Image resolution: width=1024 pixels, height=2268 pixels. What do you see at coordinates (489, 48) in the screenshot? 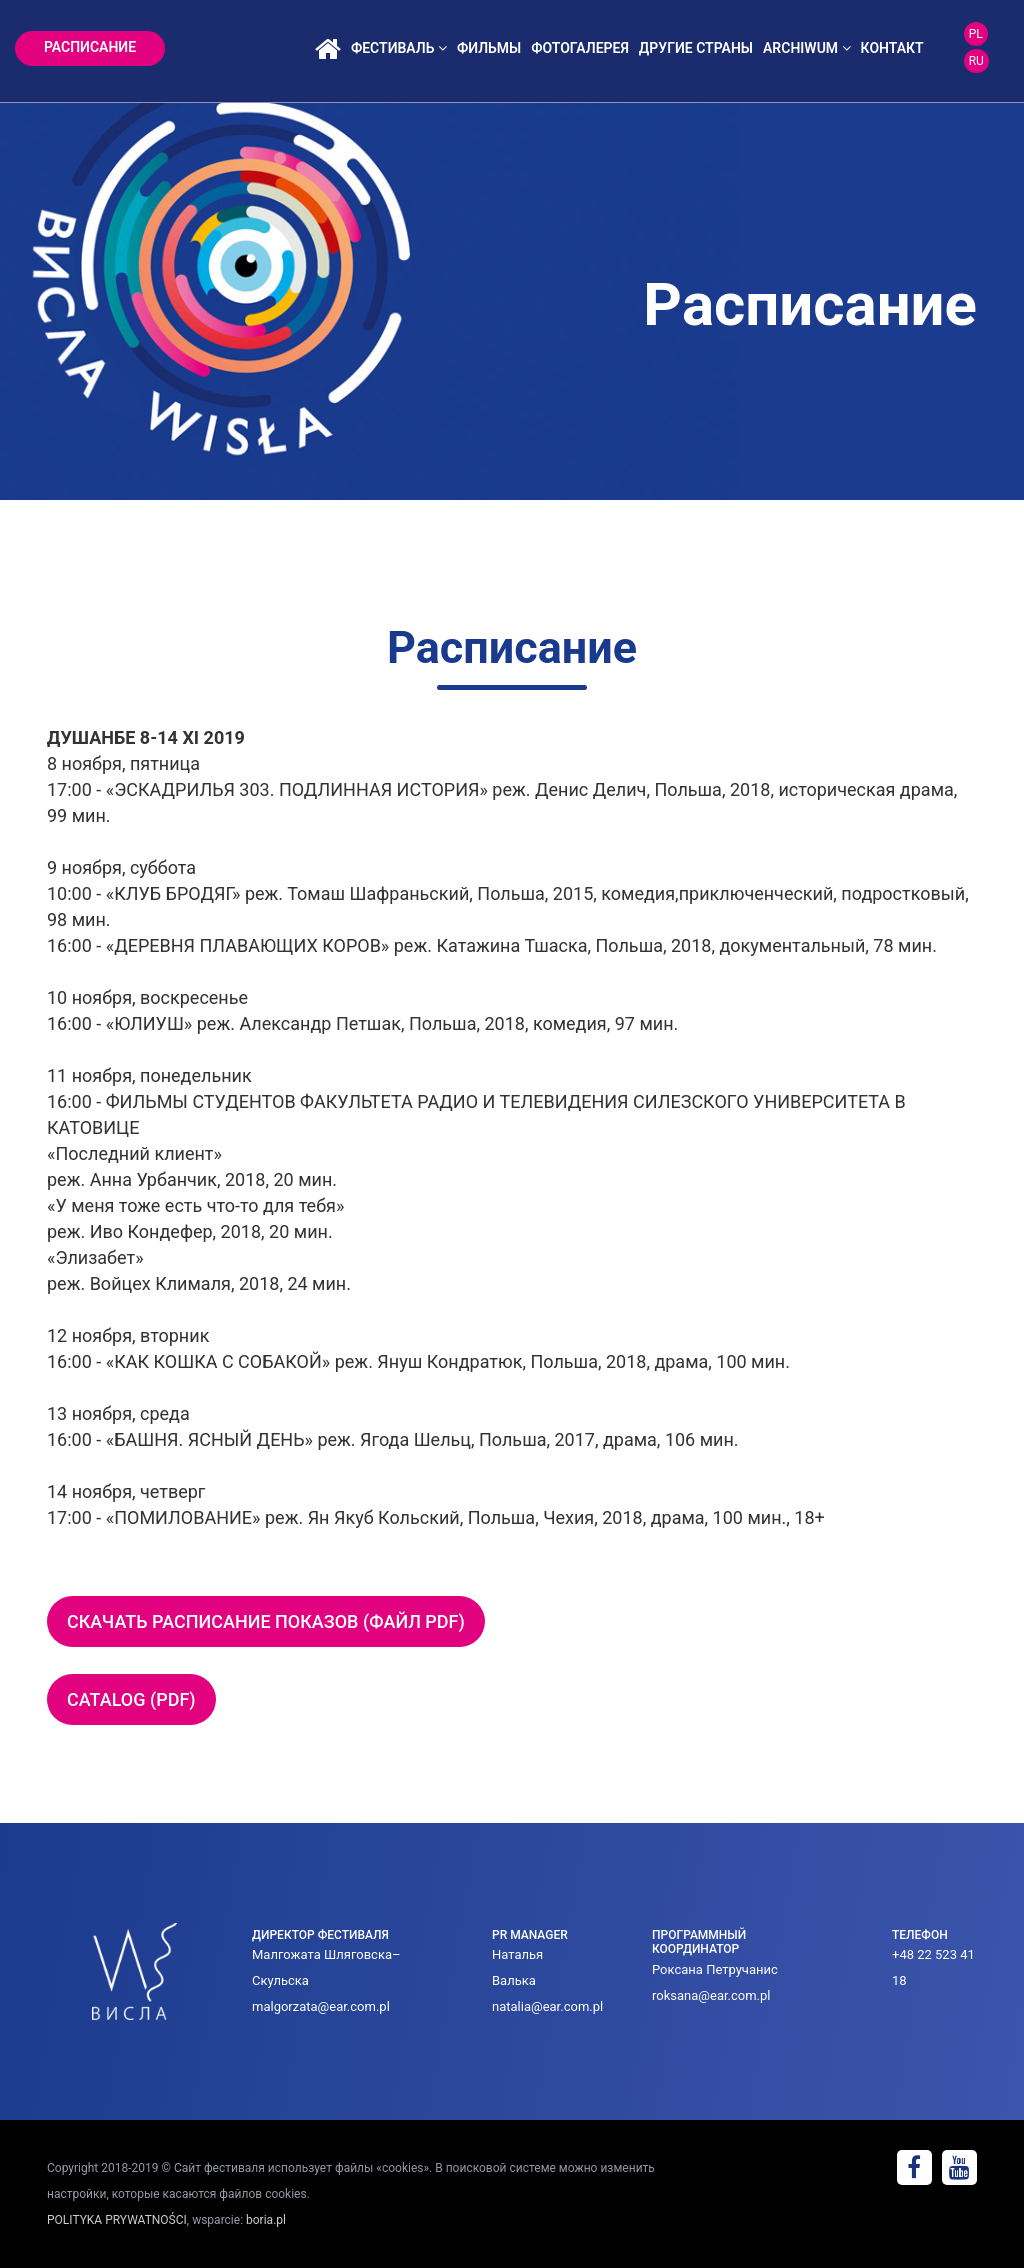
I see `фильмы` at bounding box center [489, 48].